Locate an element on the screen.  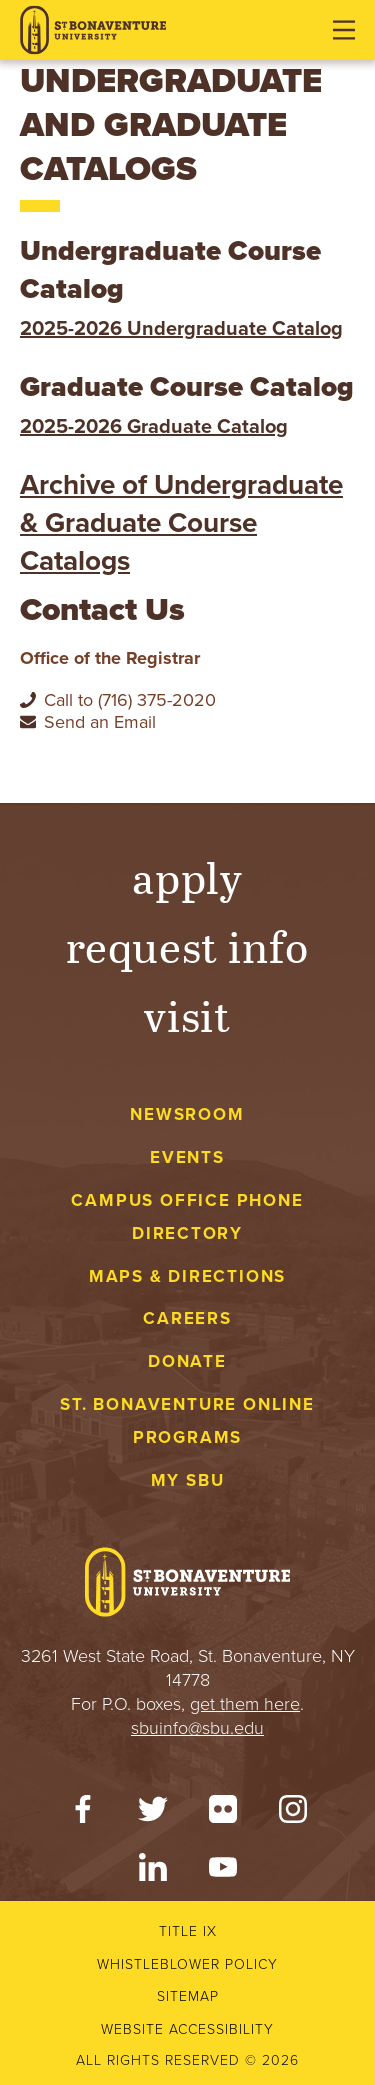
Apply is located at coordinates (188, 876).